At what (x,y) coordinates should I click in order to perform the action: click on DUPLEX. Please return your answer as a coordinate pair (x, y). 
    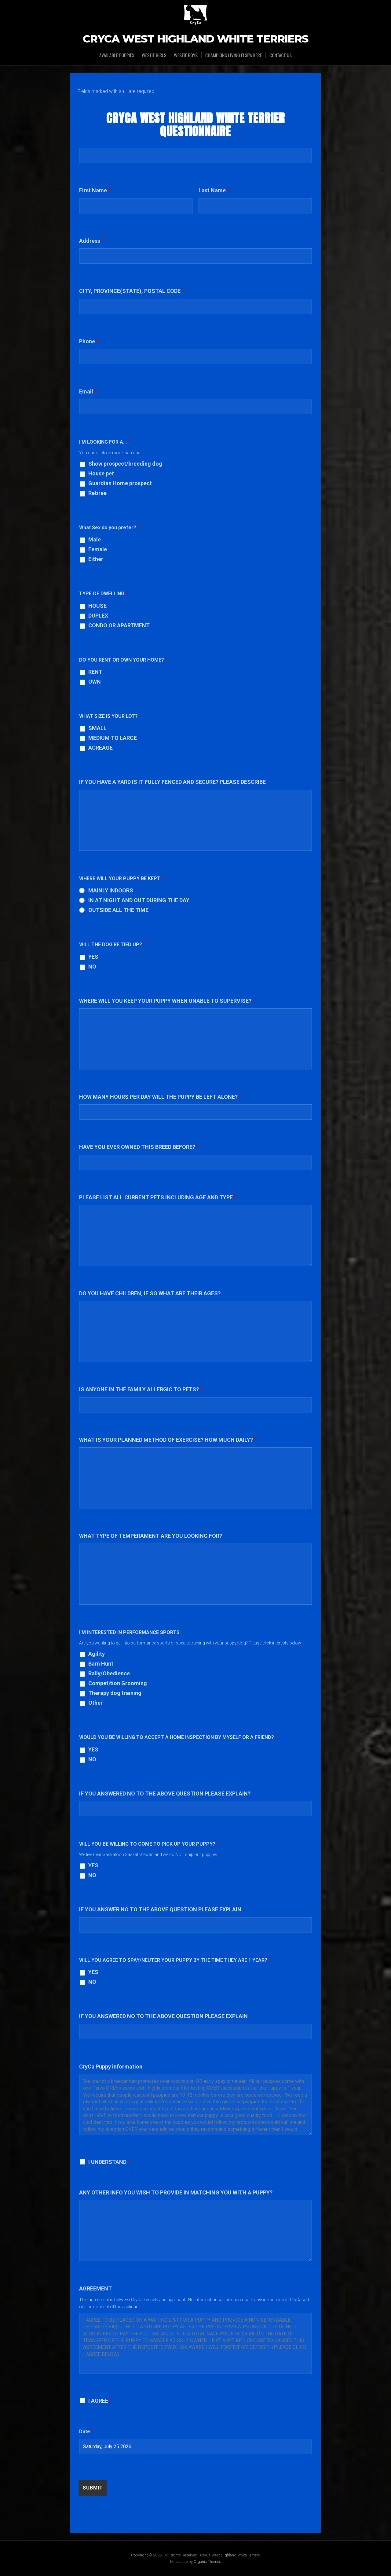
    Looking at the image, I should click on (98, 616).